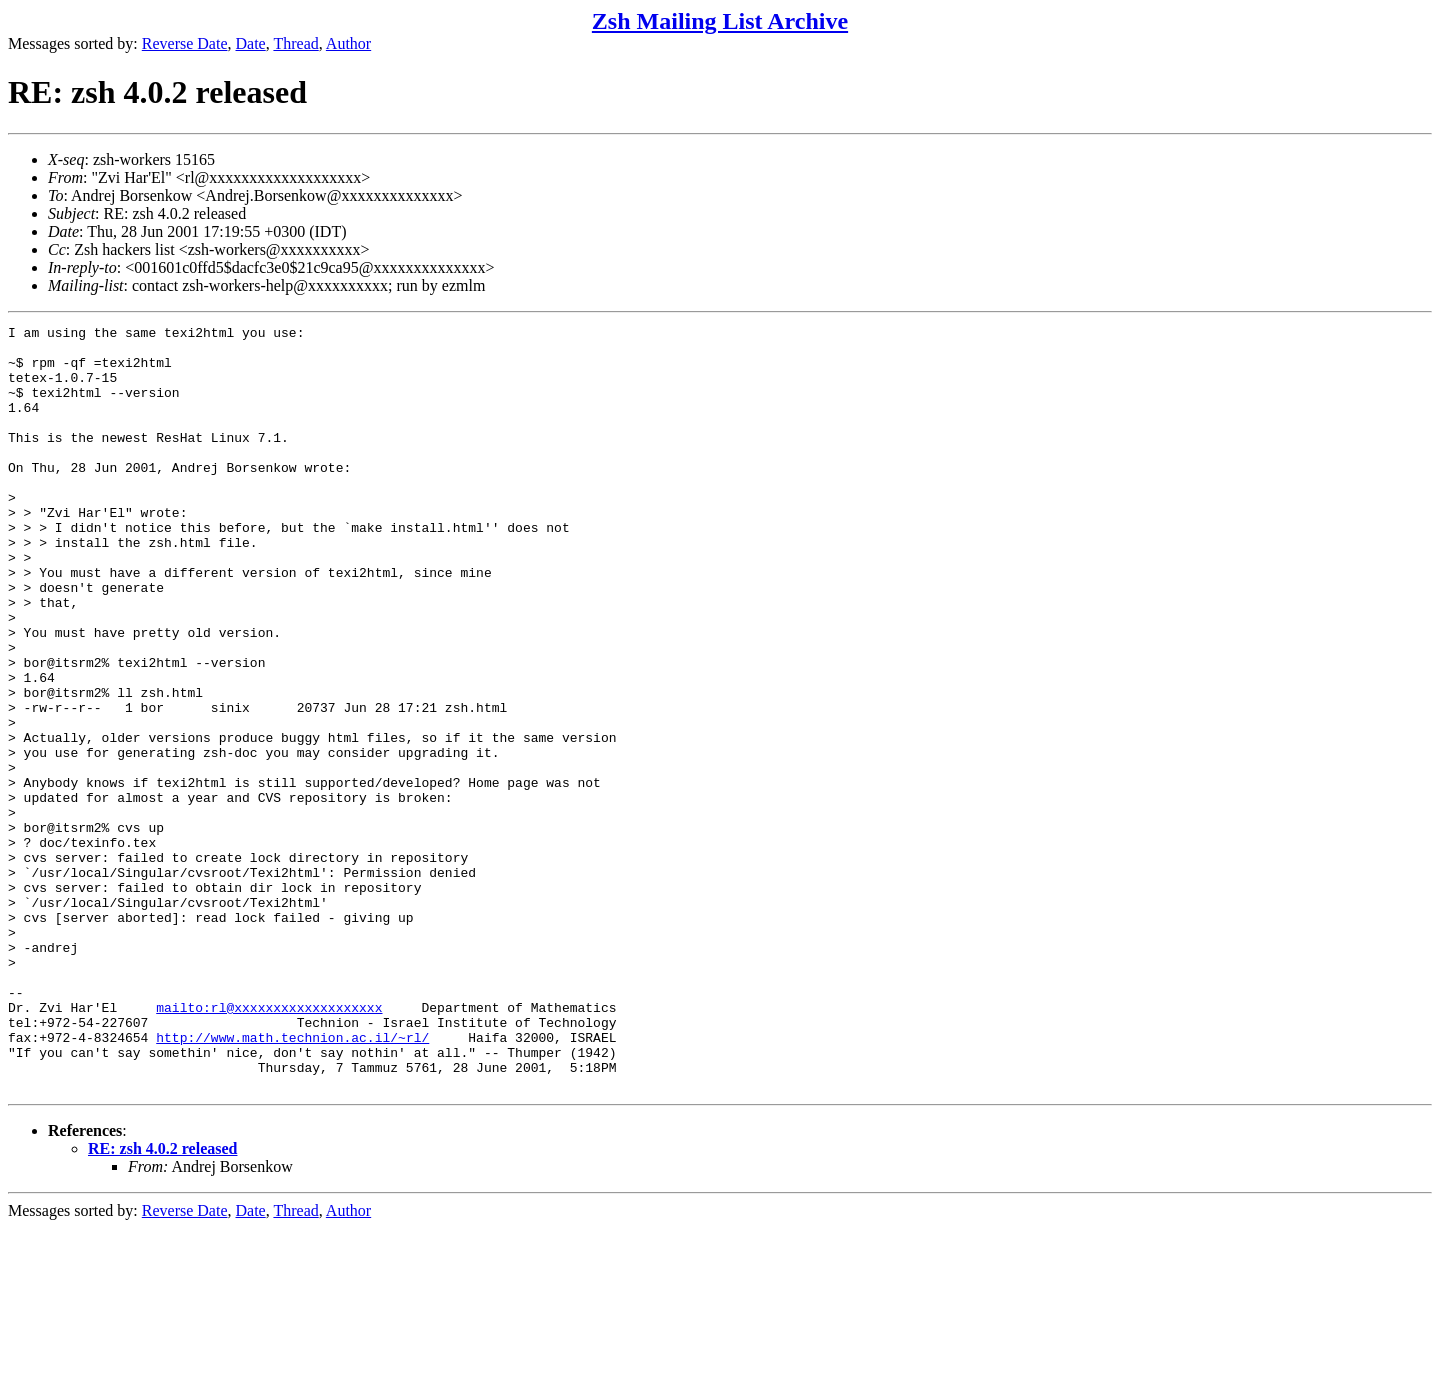 The width and height of the screenshot is (1440, 1381). What do you see at coordinates (348, 43) in the screenshot?
I see `Author` at bounding box center [348, 43].